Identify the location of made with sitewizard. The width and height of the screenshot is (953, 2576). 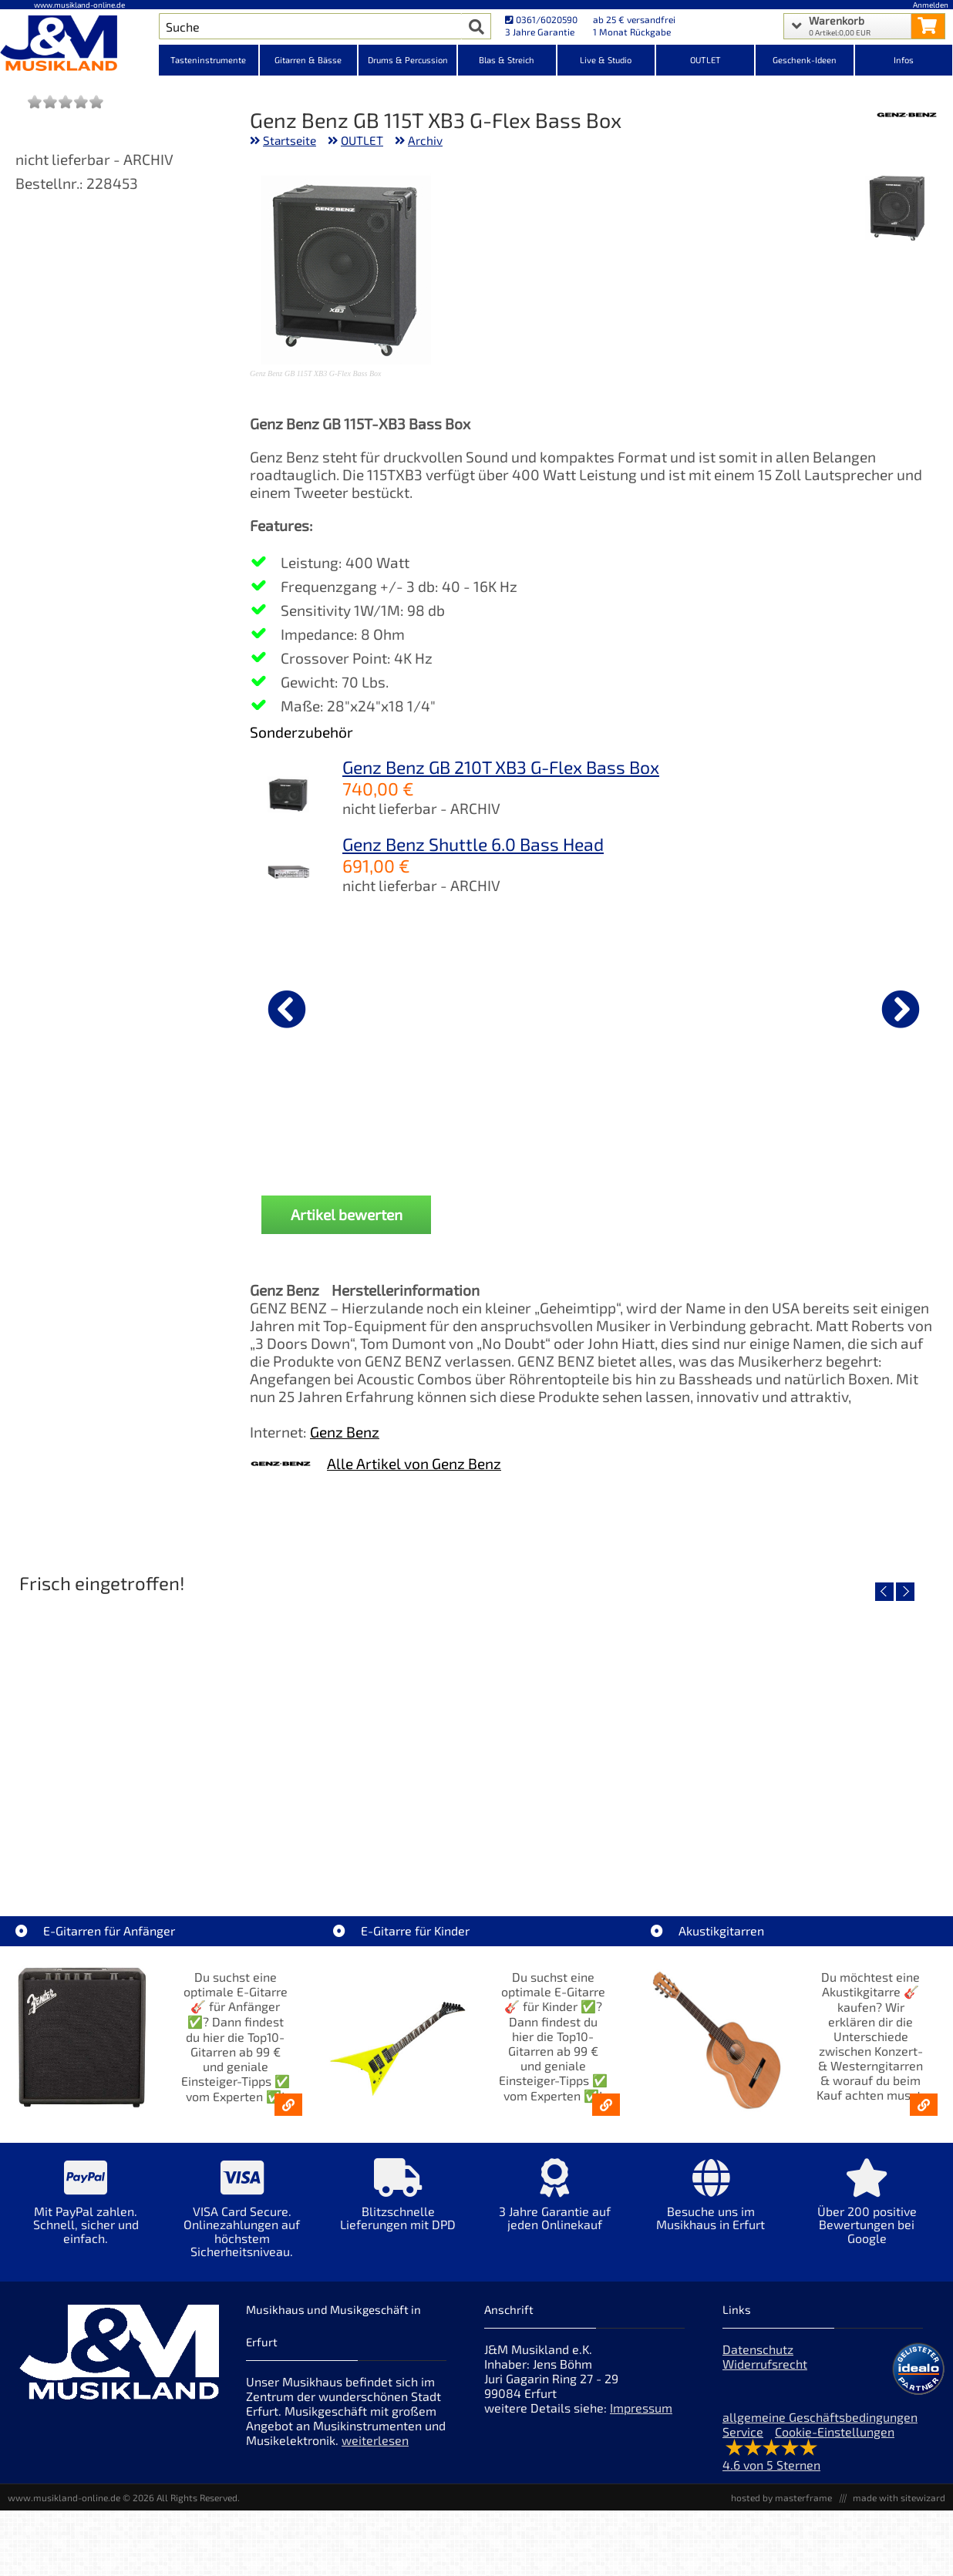
(899, 2509).